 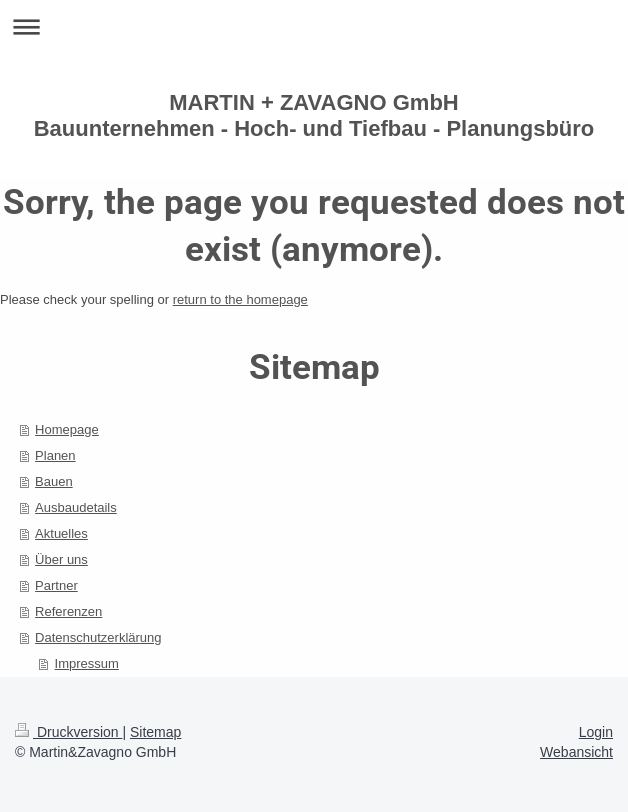 What do you see at coordinates (54, 481) in the screenshot?
I see `Bauen` at bounding box center [54, 481].